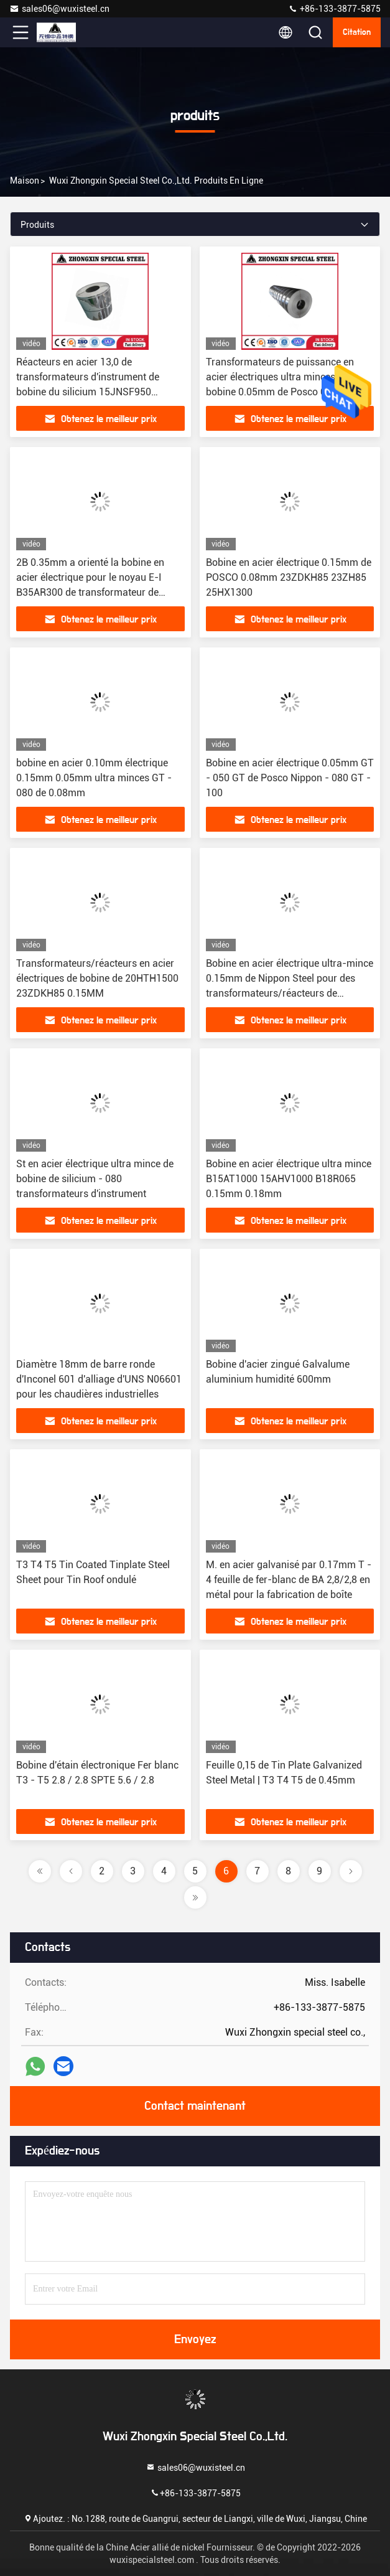 This screenshot has height=2576, width=390. Describe the element at coordinates (94, 778) in the screenshot. I see `bobine en acier 0.10mm électrique 0.15mm 0.05mm ultra minces GT - 080 de 0.08mm` at that location.